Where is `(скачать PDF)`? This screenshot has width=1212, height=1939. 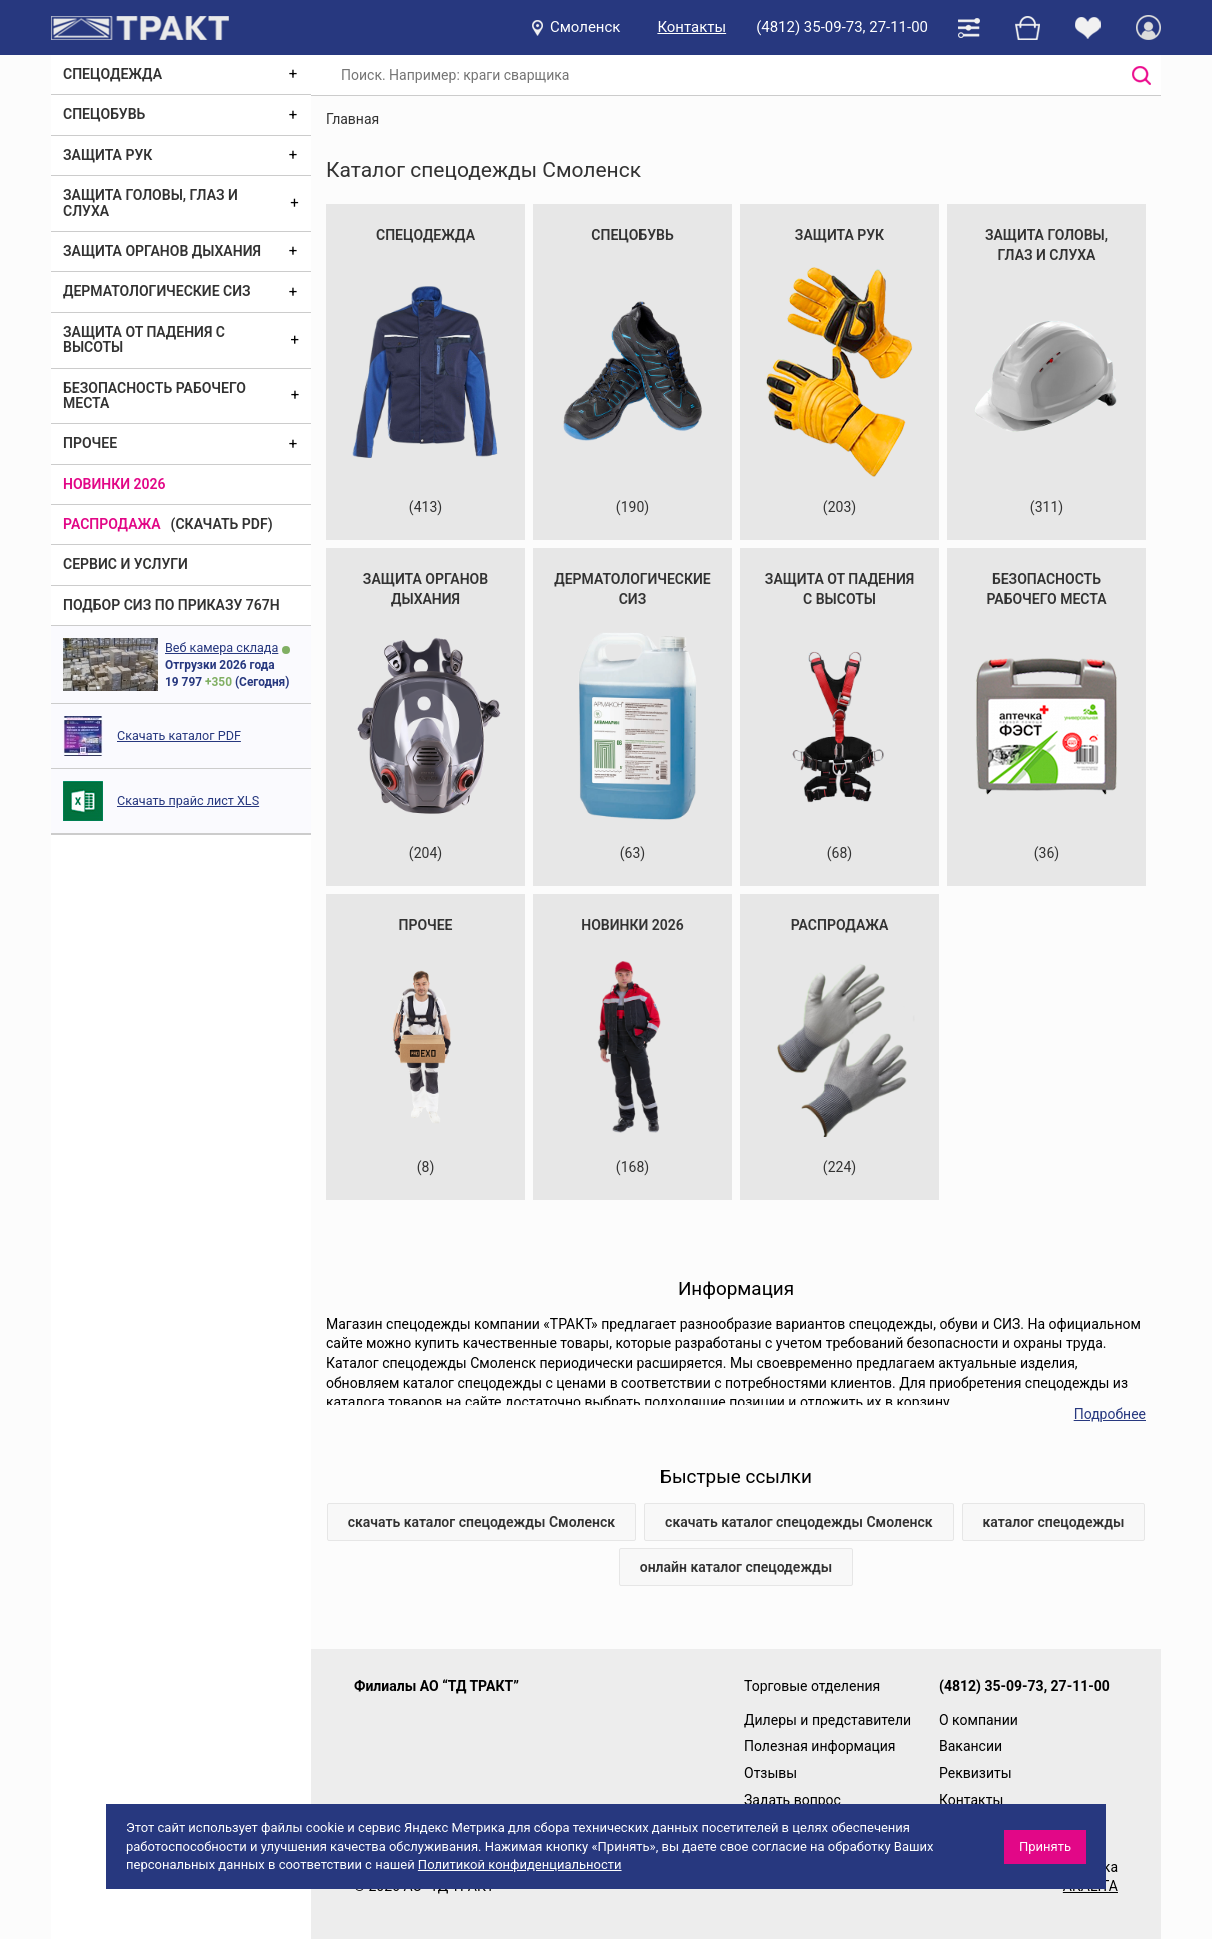
(скачать PDF) is located at coordinates (222, 524).